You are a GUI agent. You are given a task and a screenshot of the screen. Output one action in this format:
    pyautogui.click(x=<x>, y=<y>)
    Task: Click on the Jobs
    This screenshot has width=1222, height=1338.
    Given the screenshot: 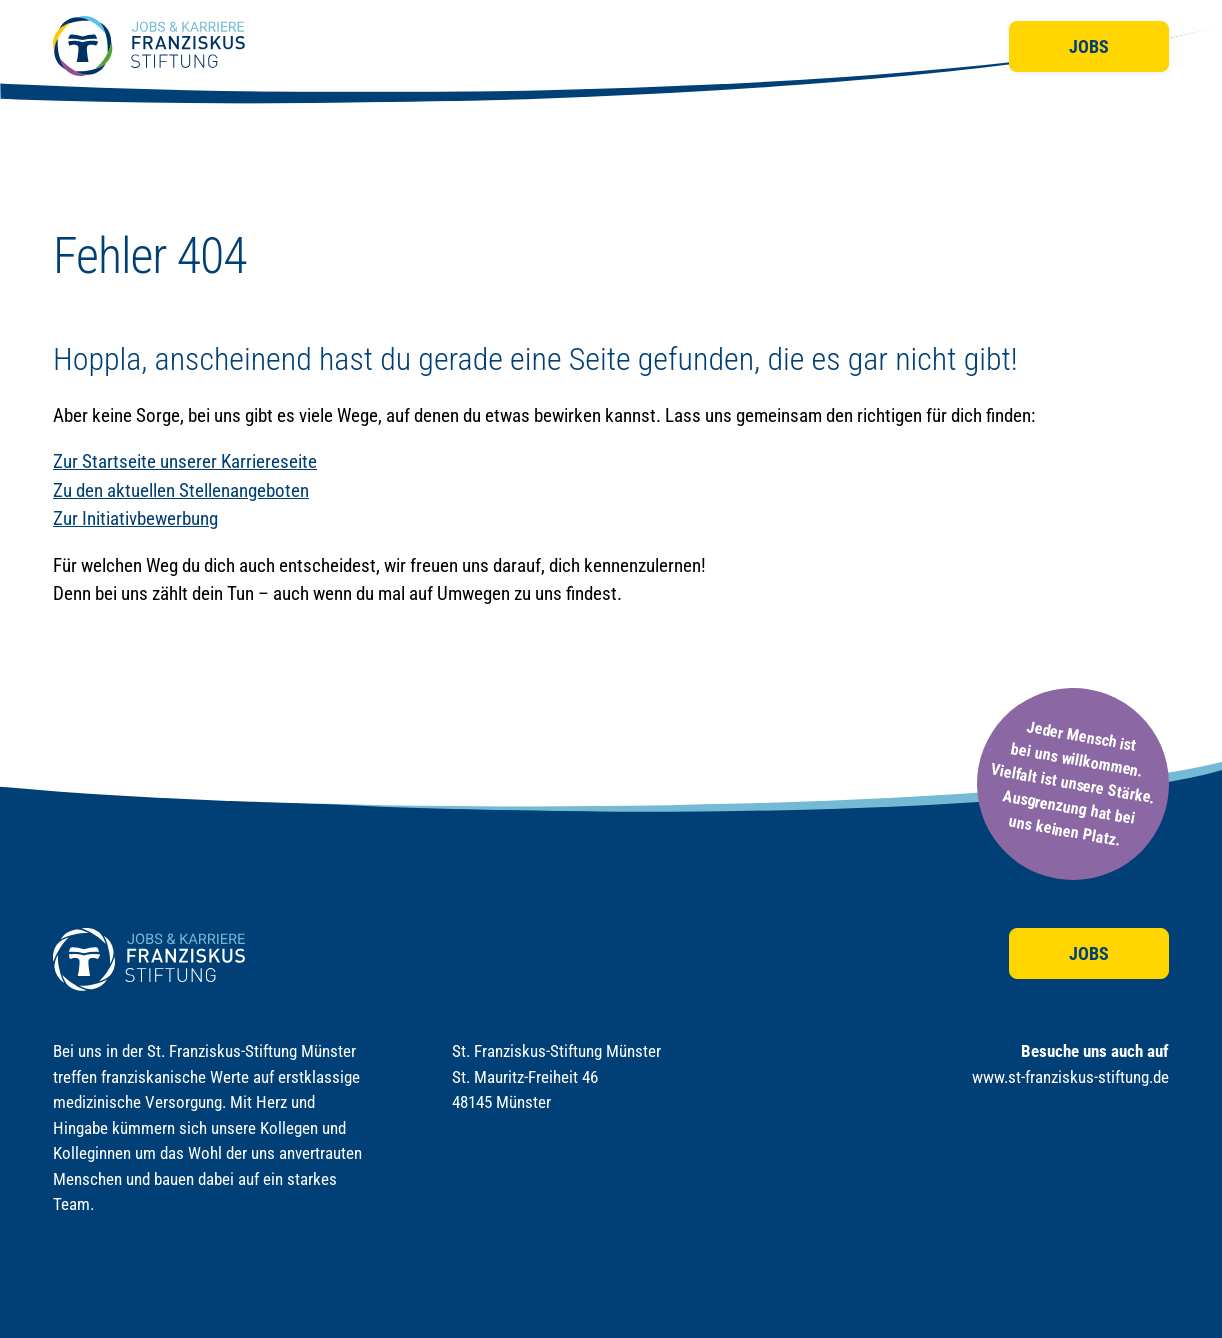 What is the action you would take?
    pyautogui.click(x=1089, y=46)
    